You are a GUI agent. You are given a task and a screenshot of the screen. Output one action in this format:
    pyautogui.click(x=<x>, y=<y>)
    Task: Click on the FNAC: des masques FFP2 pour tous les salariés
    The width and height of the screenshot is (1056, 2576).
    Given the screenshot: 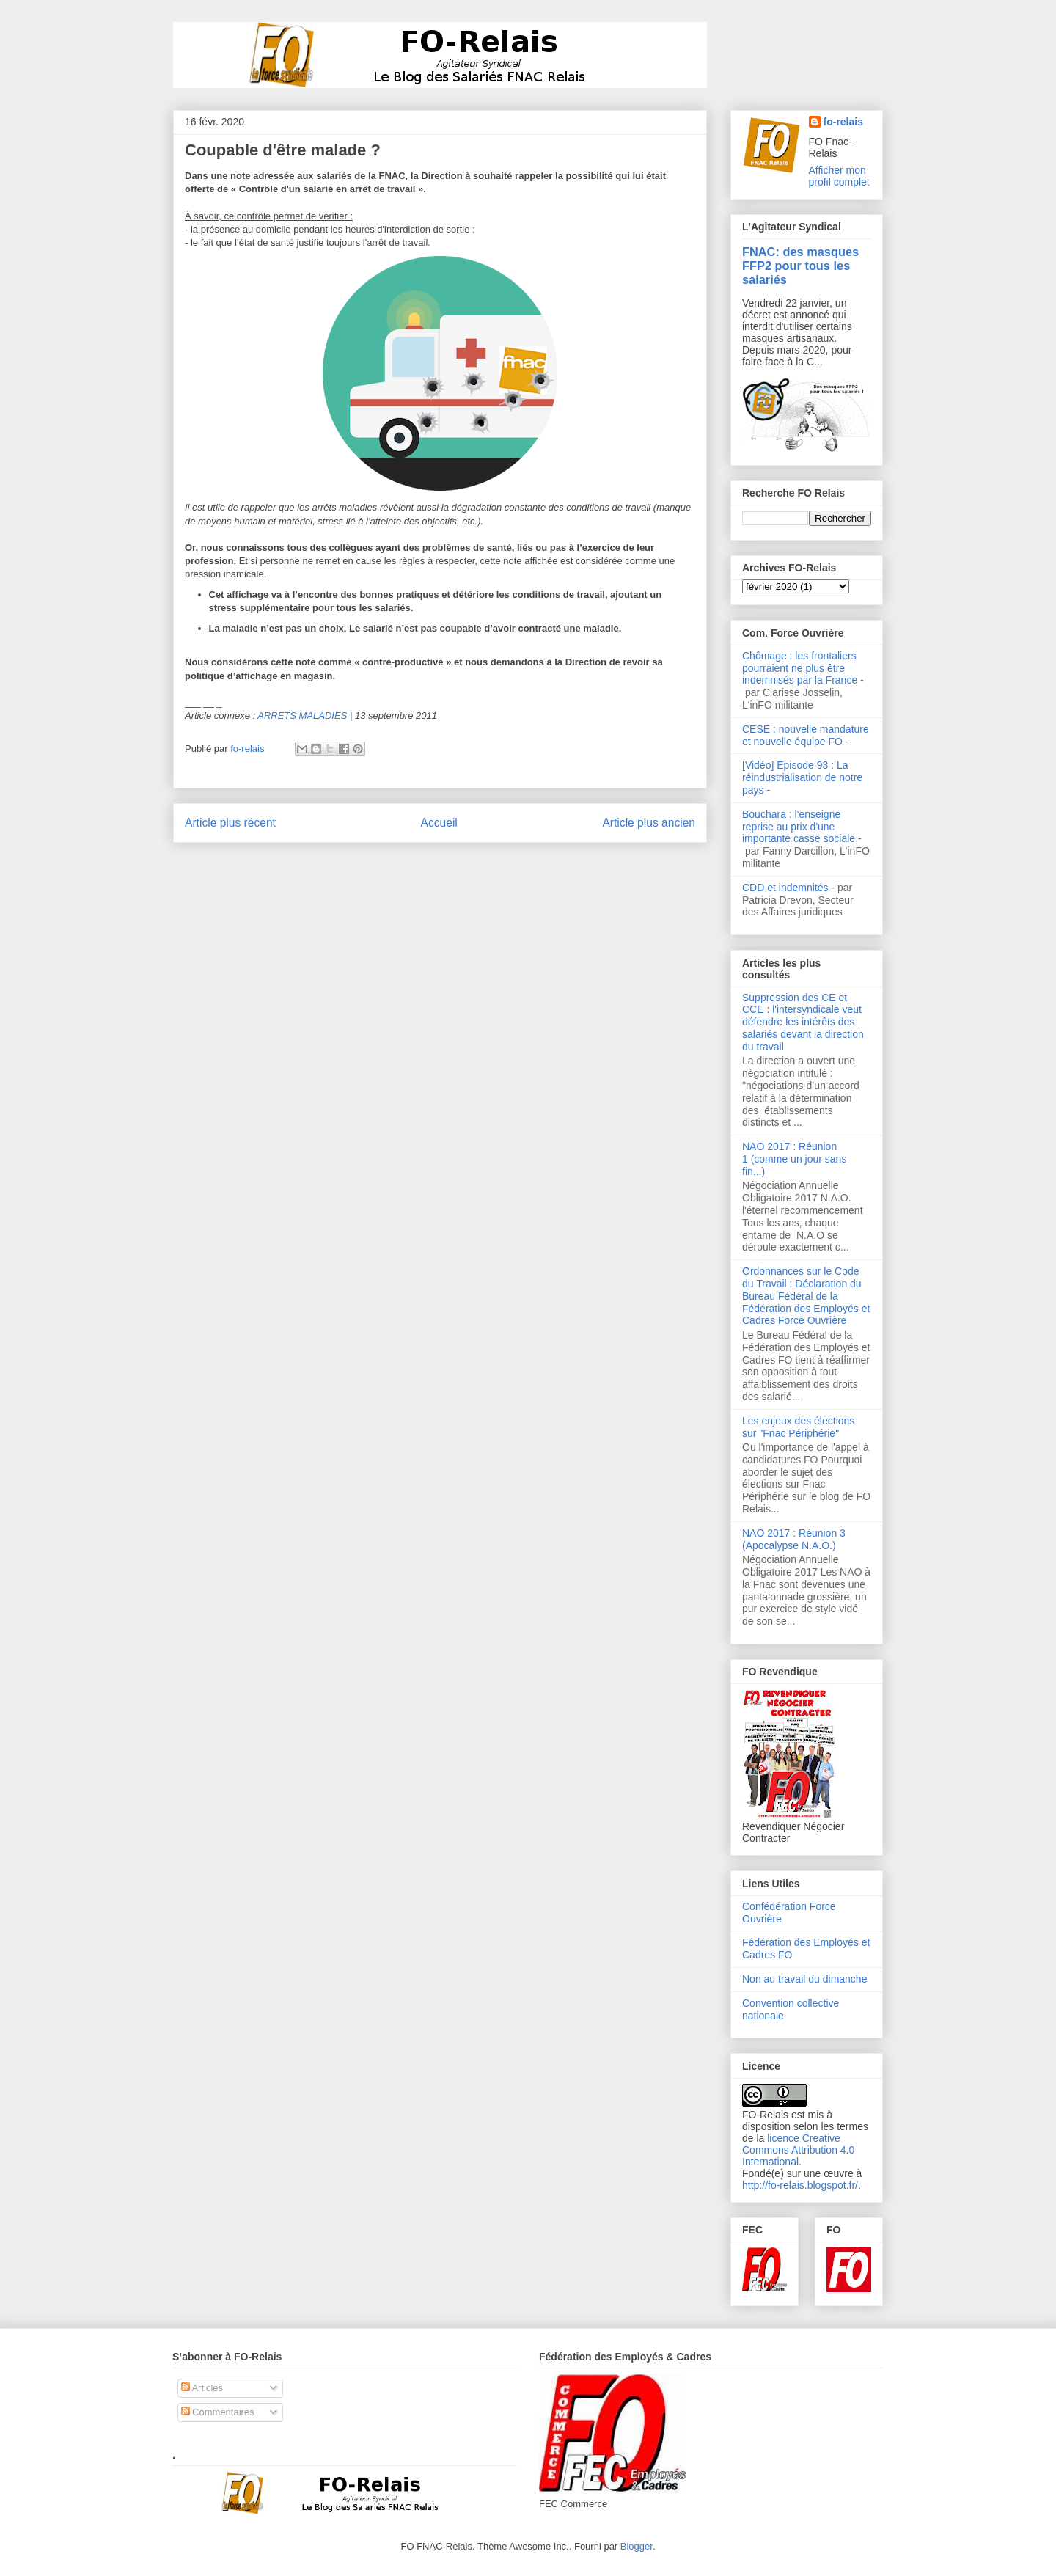 What is the action you would take?
    pyautogui.click(x=800, y=265)
    